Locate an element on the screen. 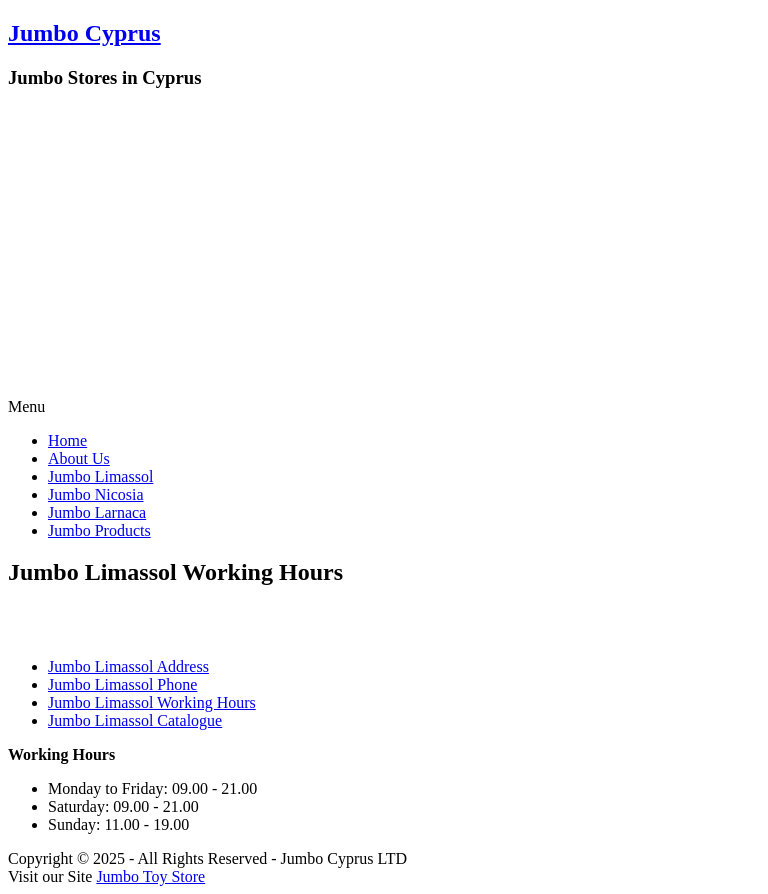 Image resolution: width=768 pixels, height=894 pixels. Jumbo Limassol Working Hours is located at coordinates (152, 702).